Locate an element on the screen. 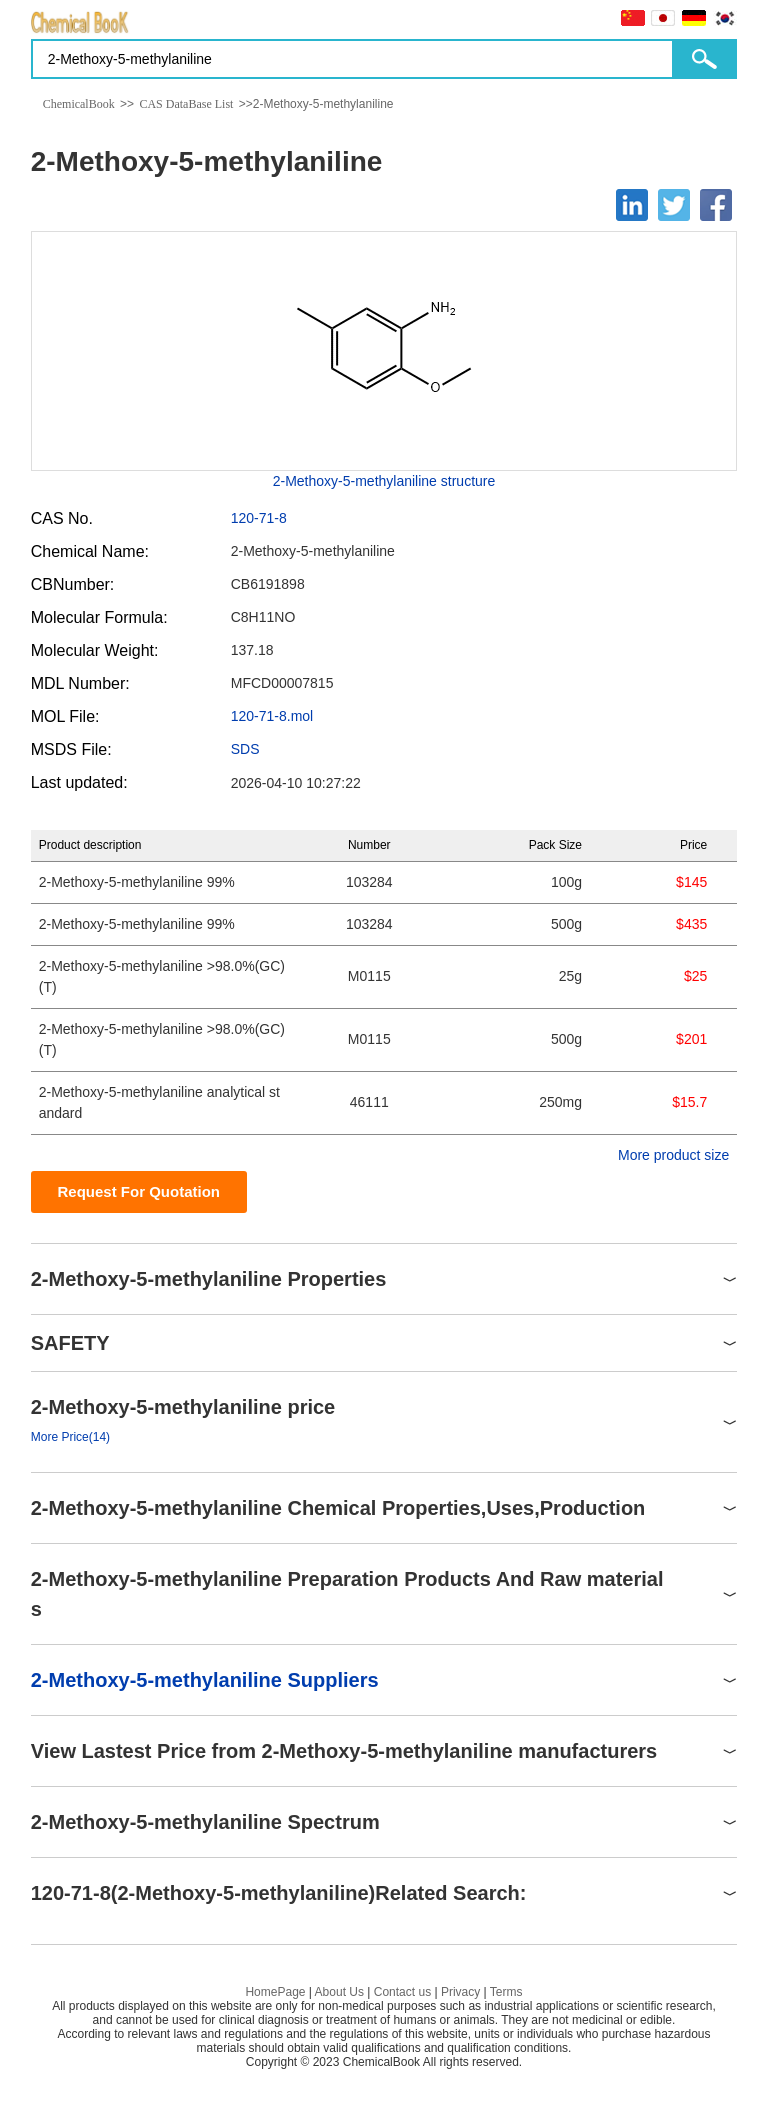 Image resolution: width=768 pixels, height=2109 pixels. 120-71-8.mol is located at coordinates (272, 716).